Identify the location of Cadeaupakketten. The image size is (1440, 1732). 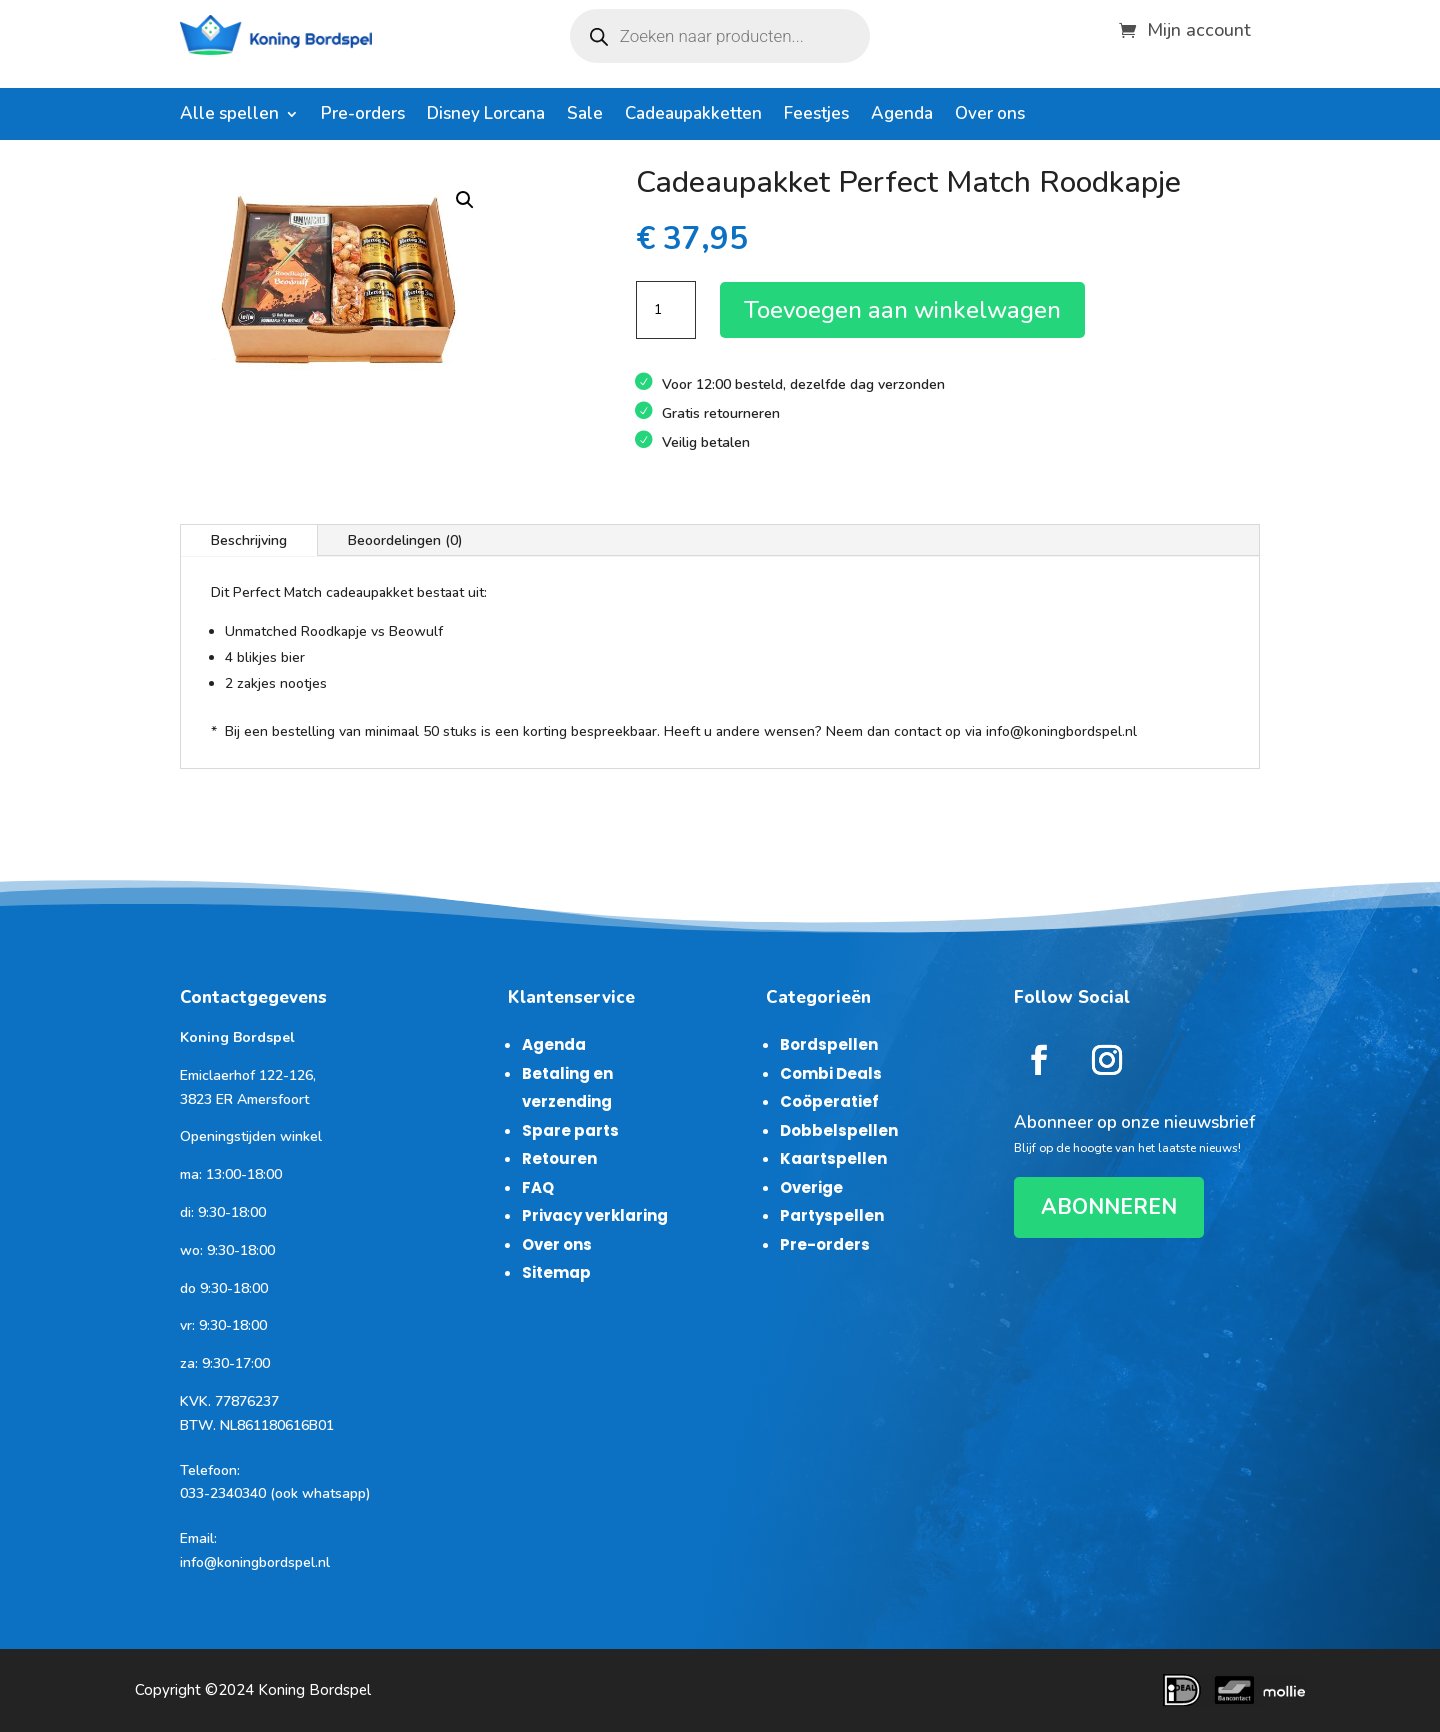
(693, 116).